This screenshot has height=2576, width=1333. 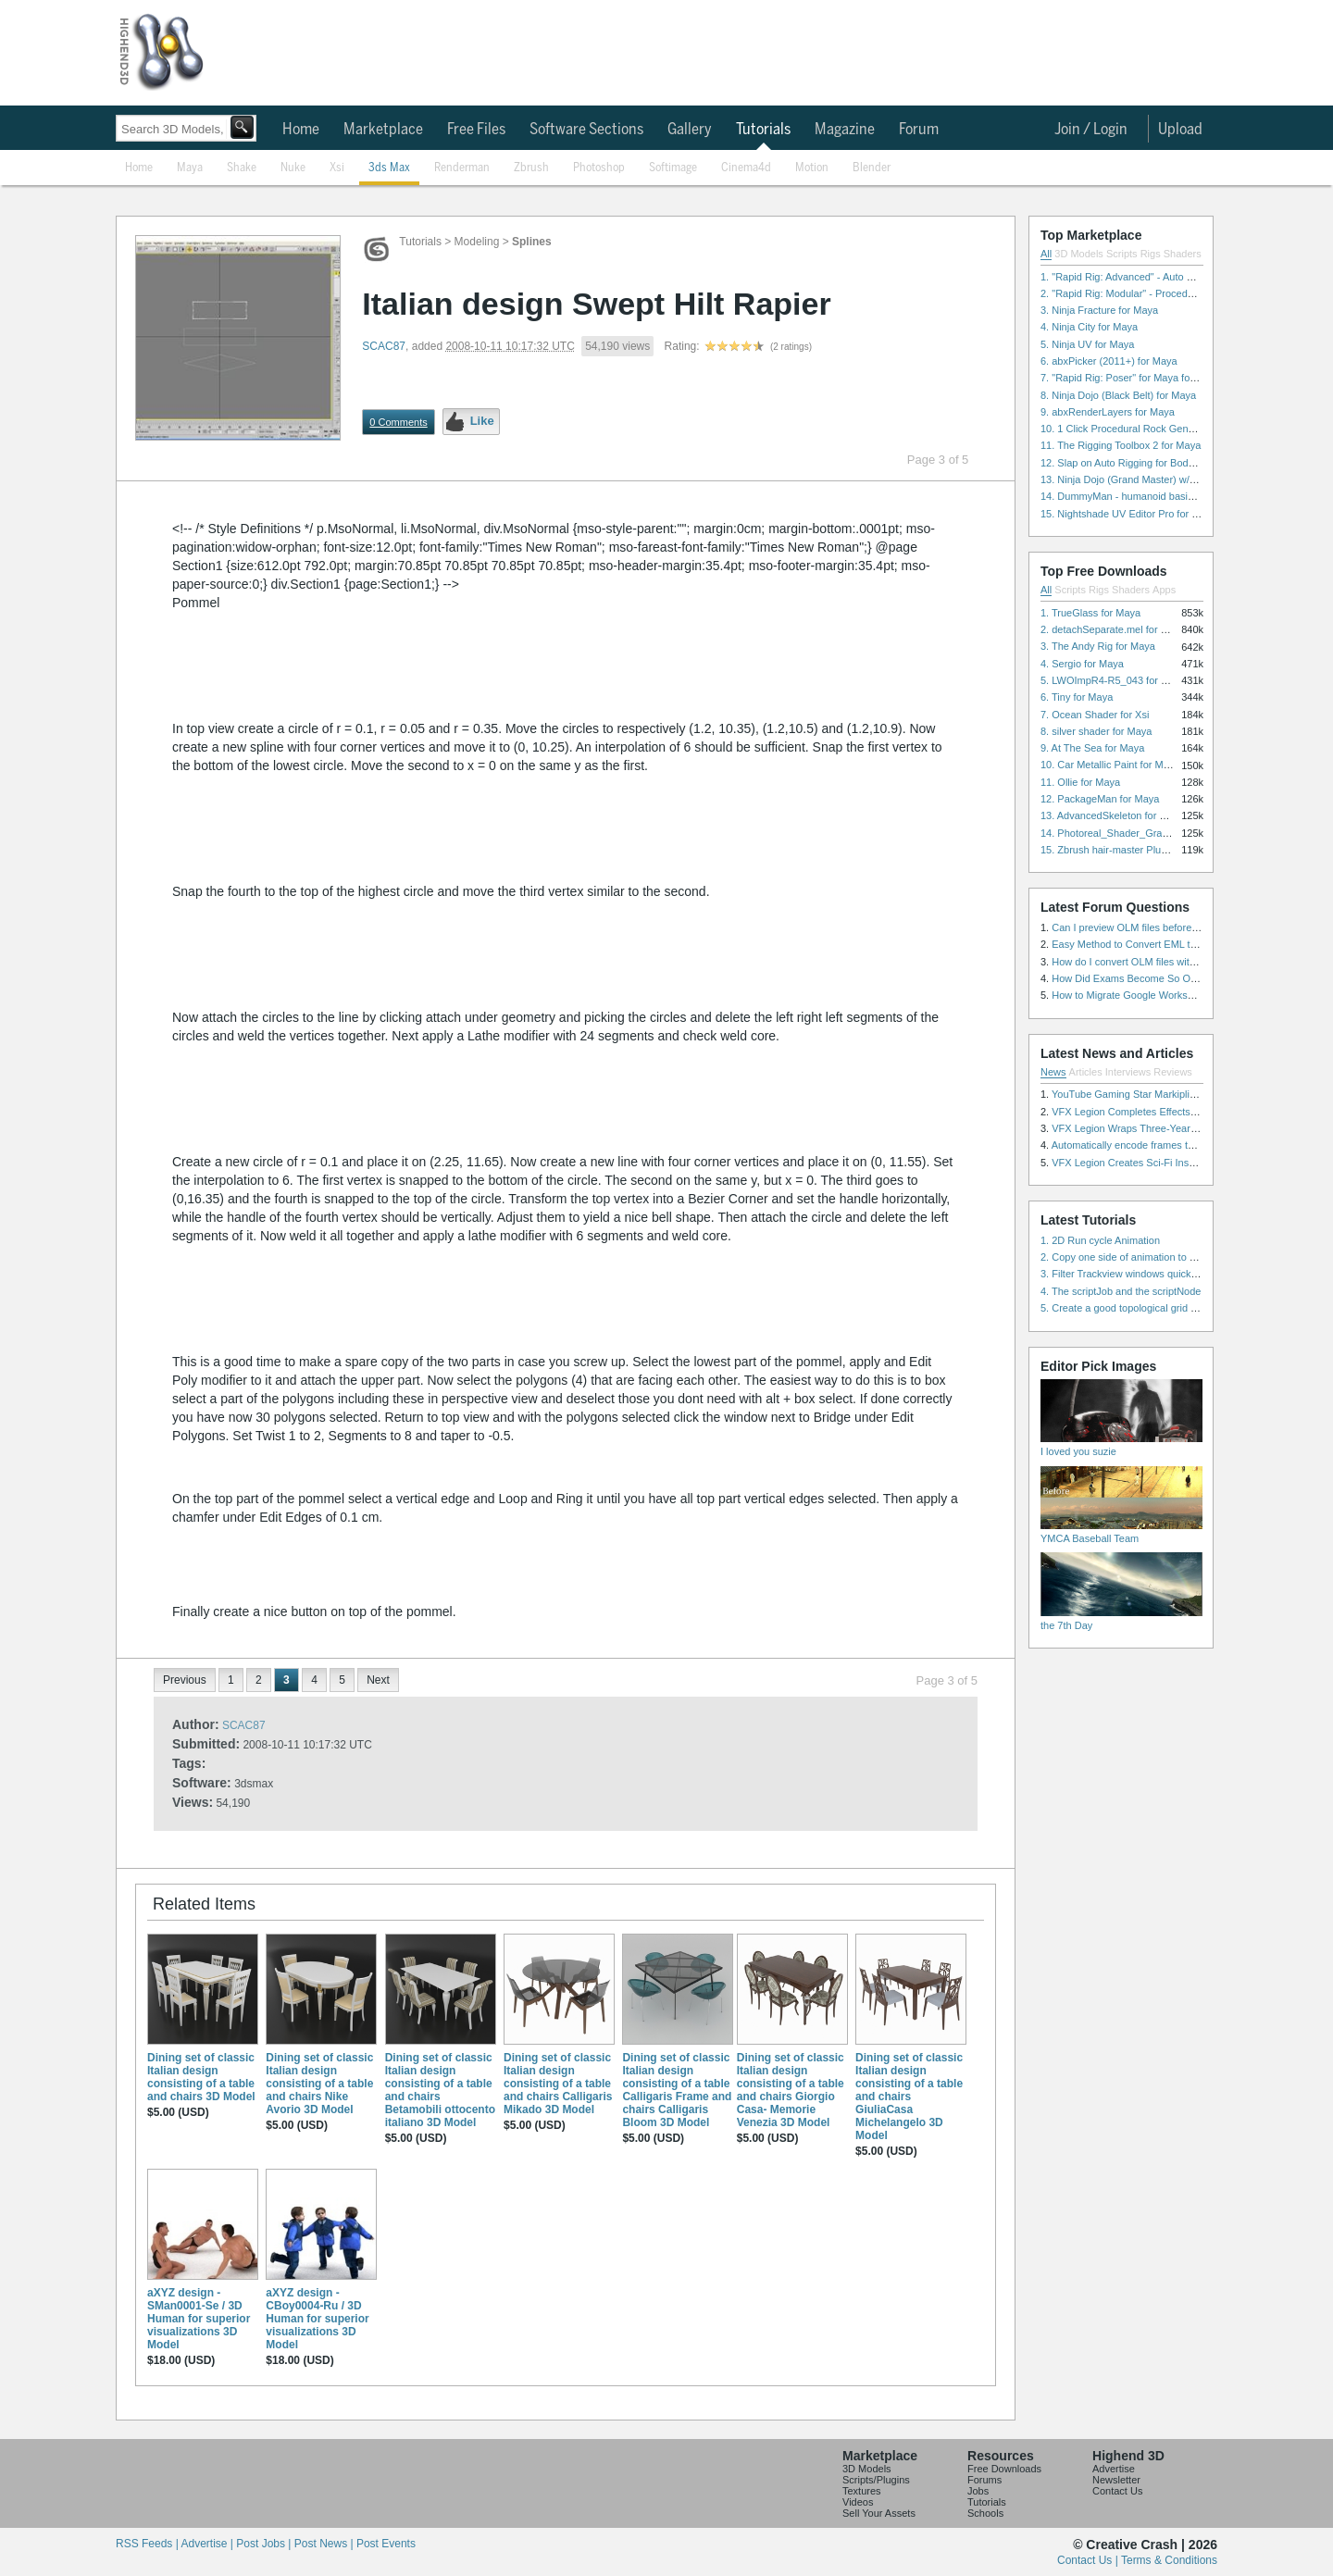 I want to click on 3ds Max, so click(x=389, y=168).